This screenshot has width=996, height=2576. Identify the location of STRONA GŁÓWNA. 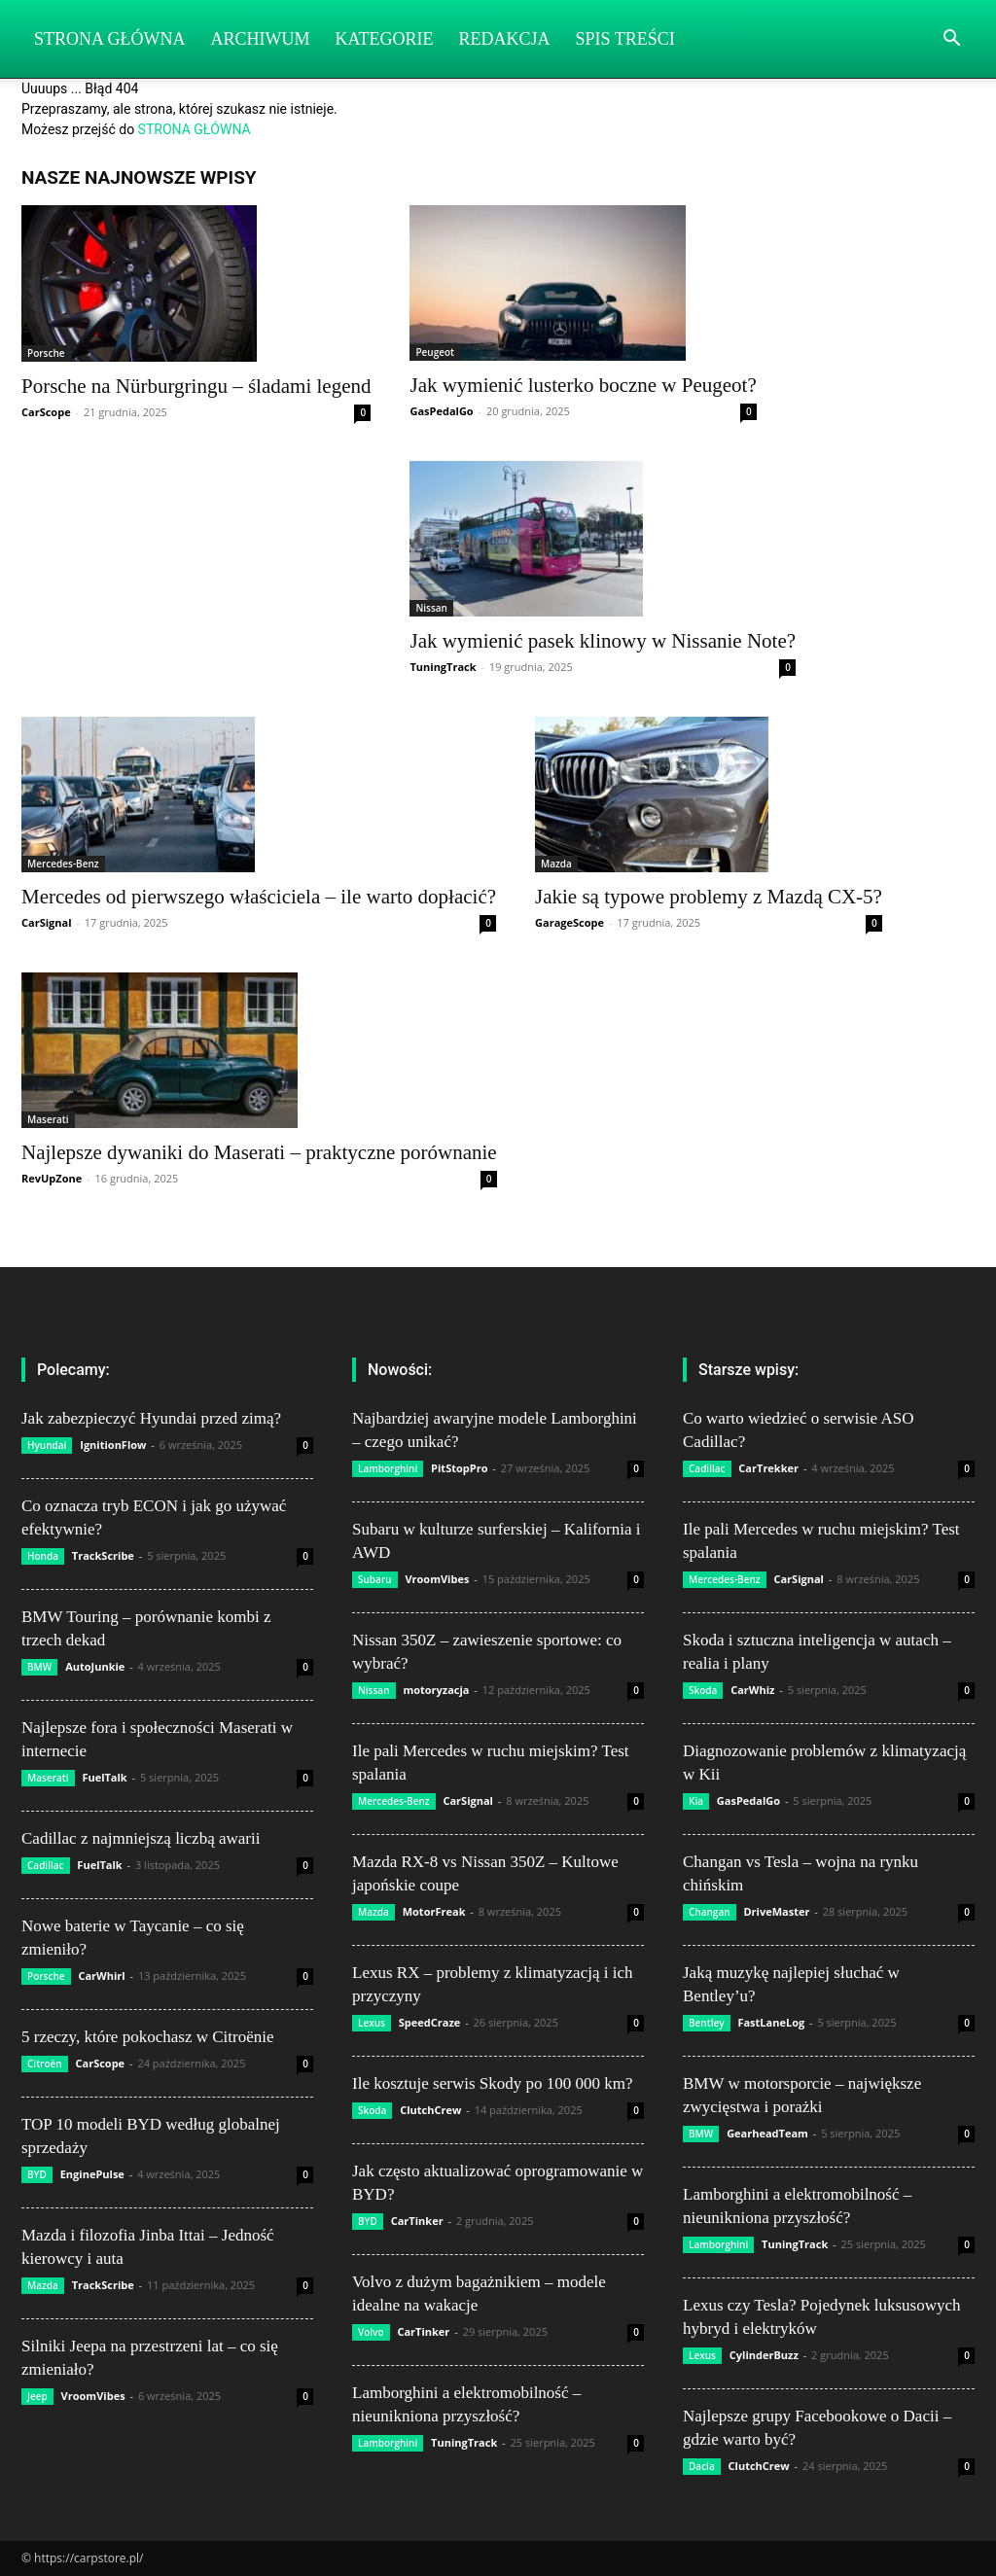
(194, 129).